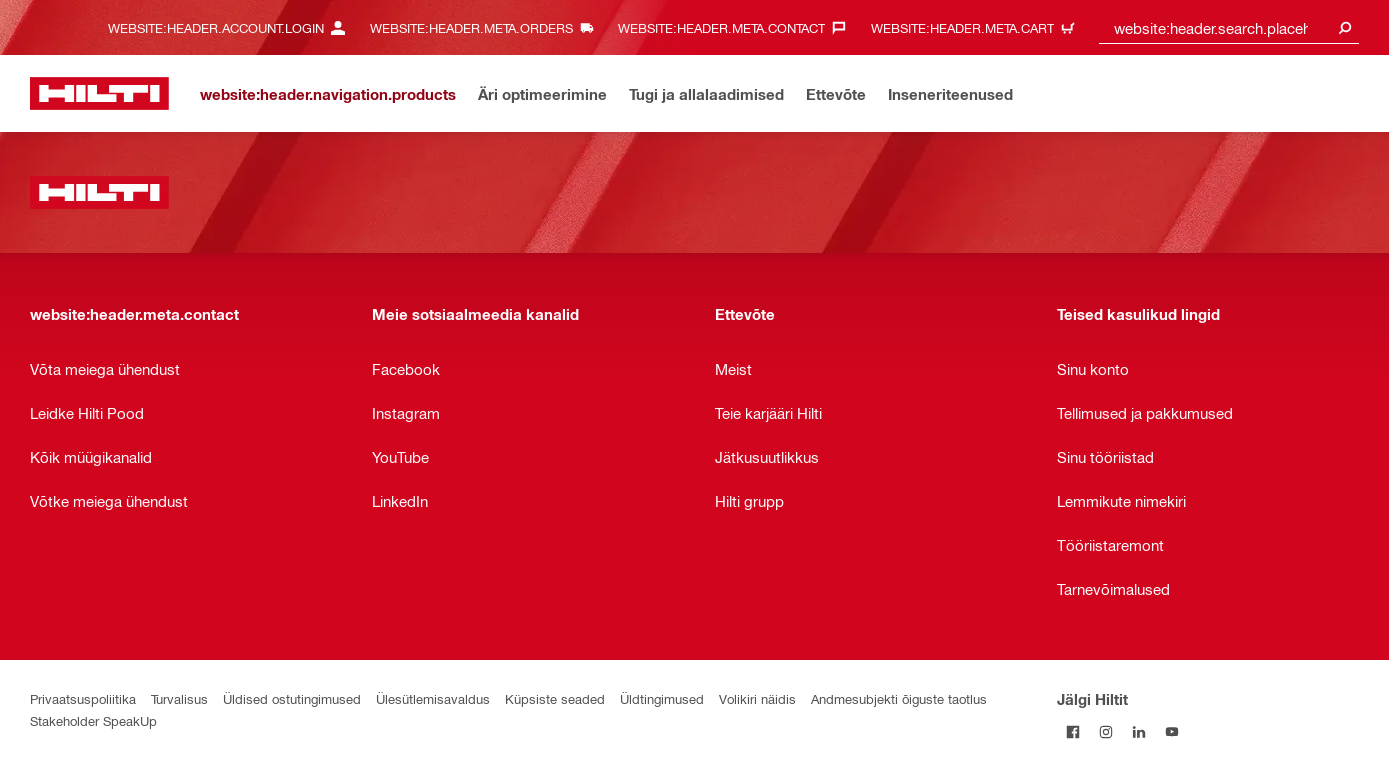 The height and width of the screenshot is (770, 1389). Describe the element at coordinates (83, 698) in the screenshot. I see `Privaatsuspoliitika` at that location.